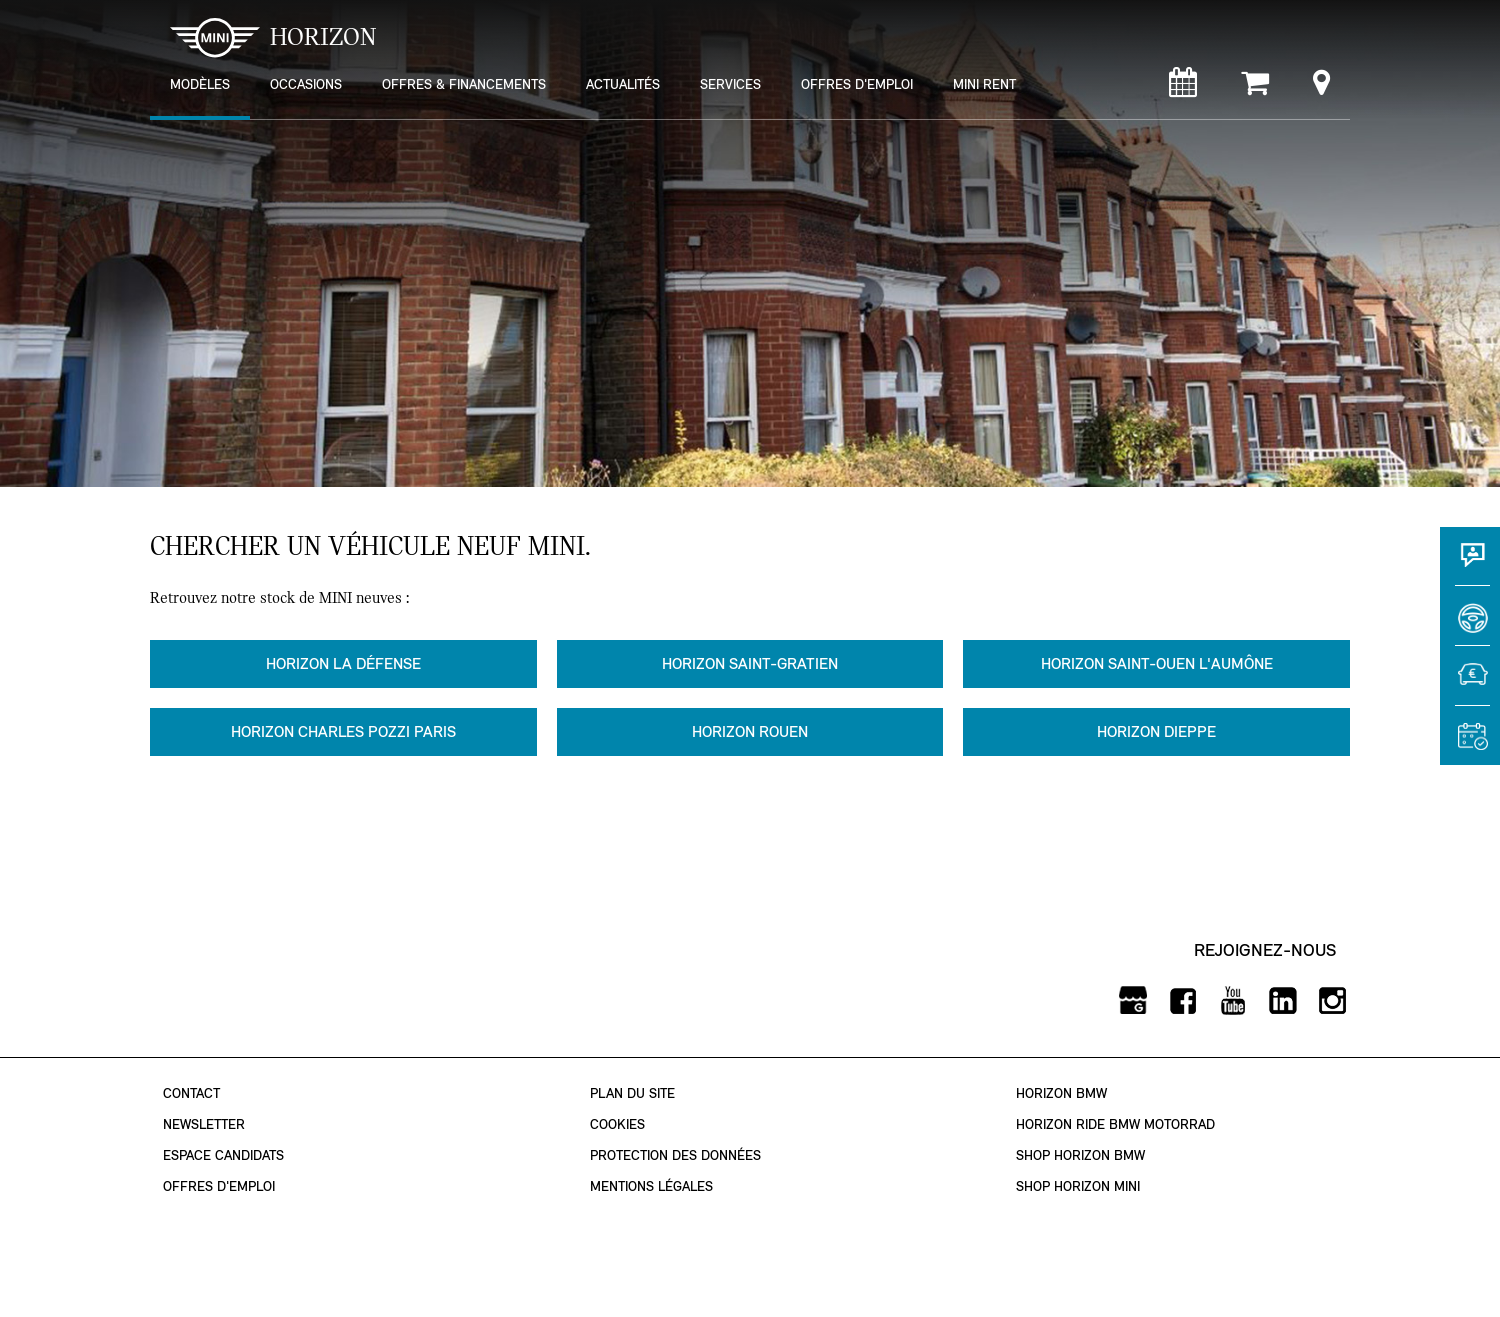  What do you see at coordinates (1115, 1124) in the screenshot?
I see `Horizon Ride BMW Motorrad` at bounding box center [1115, 1124].